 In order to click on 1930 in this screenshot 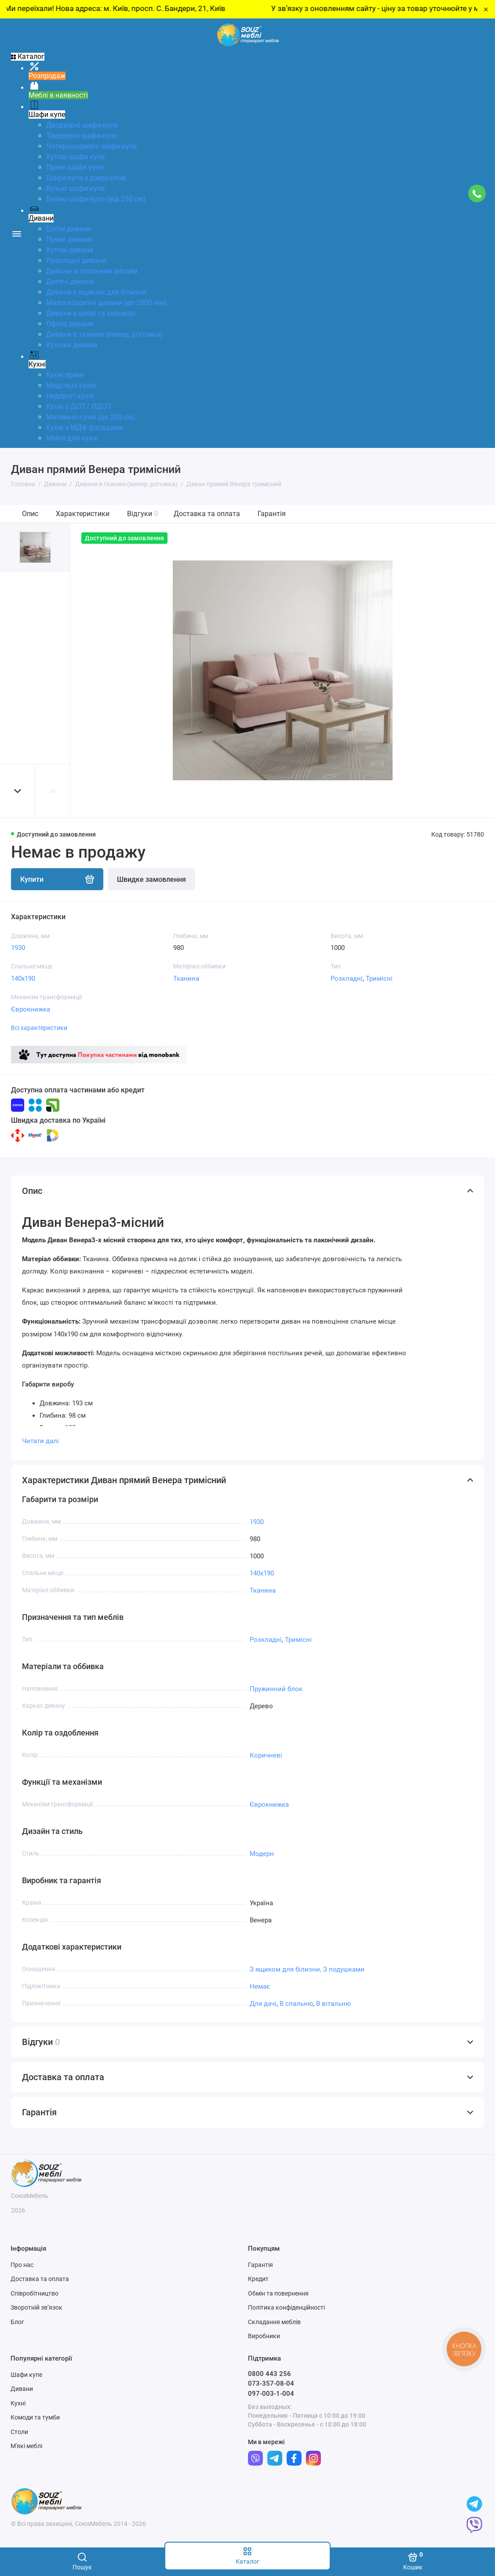, I will do `click(18, 948)`.